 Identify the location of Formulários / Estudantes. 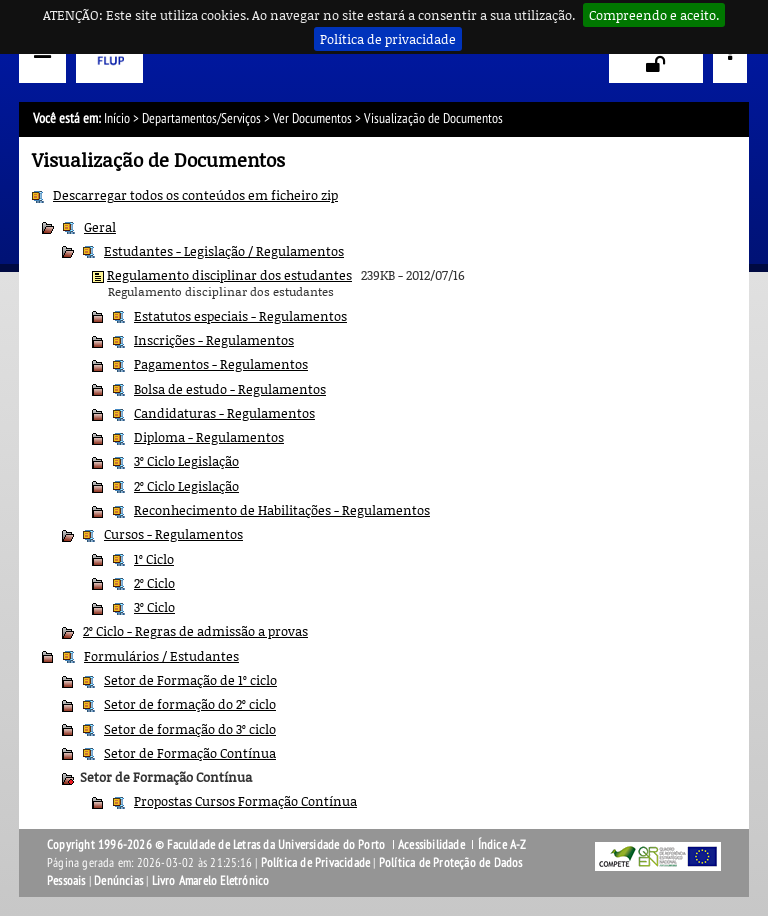
(161, 656).